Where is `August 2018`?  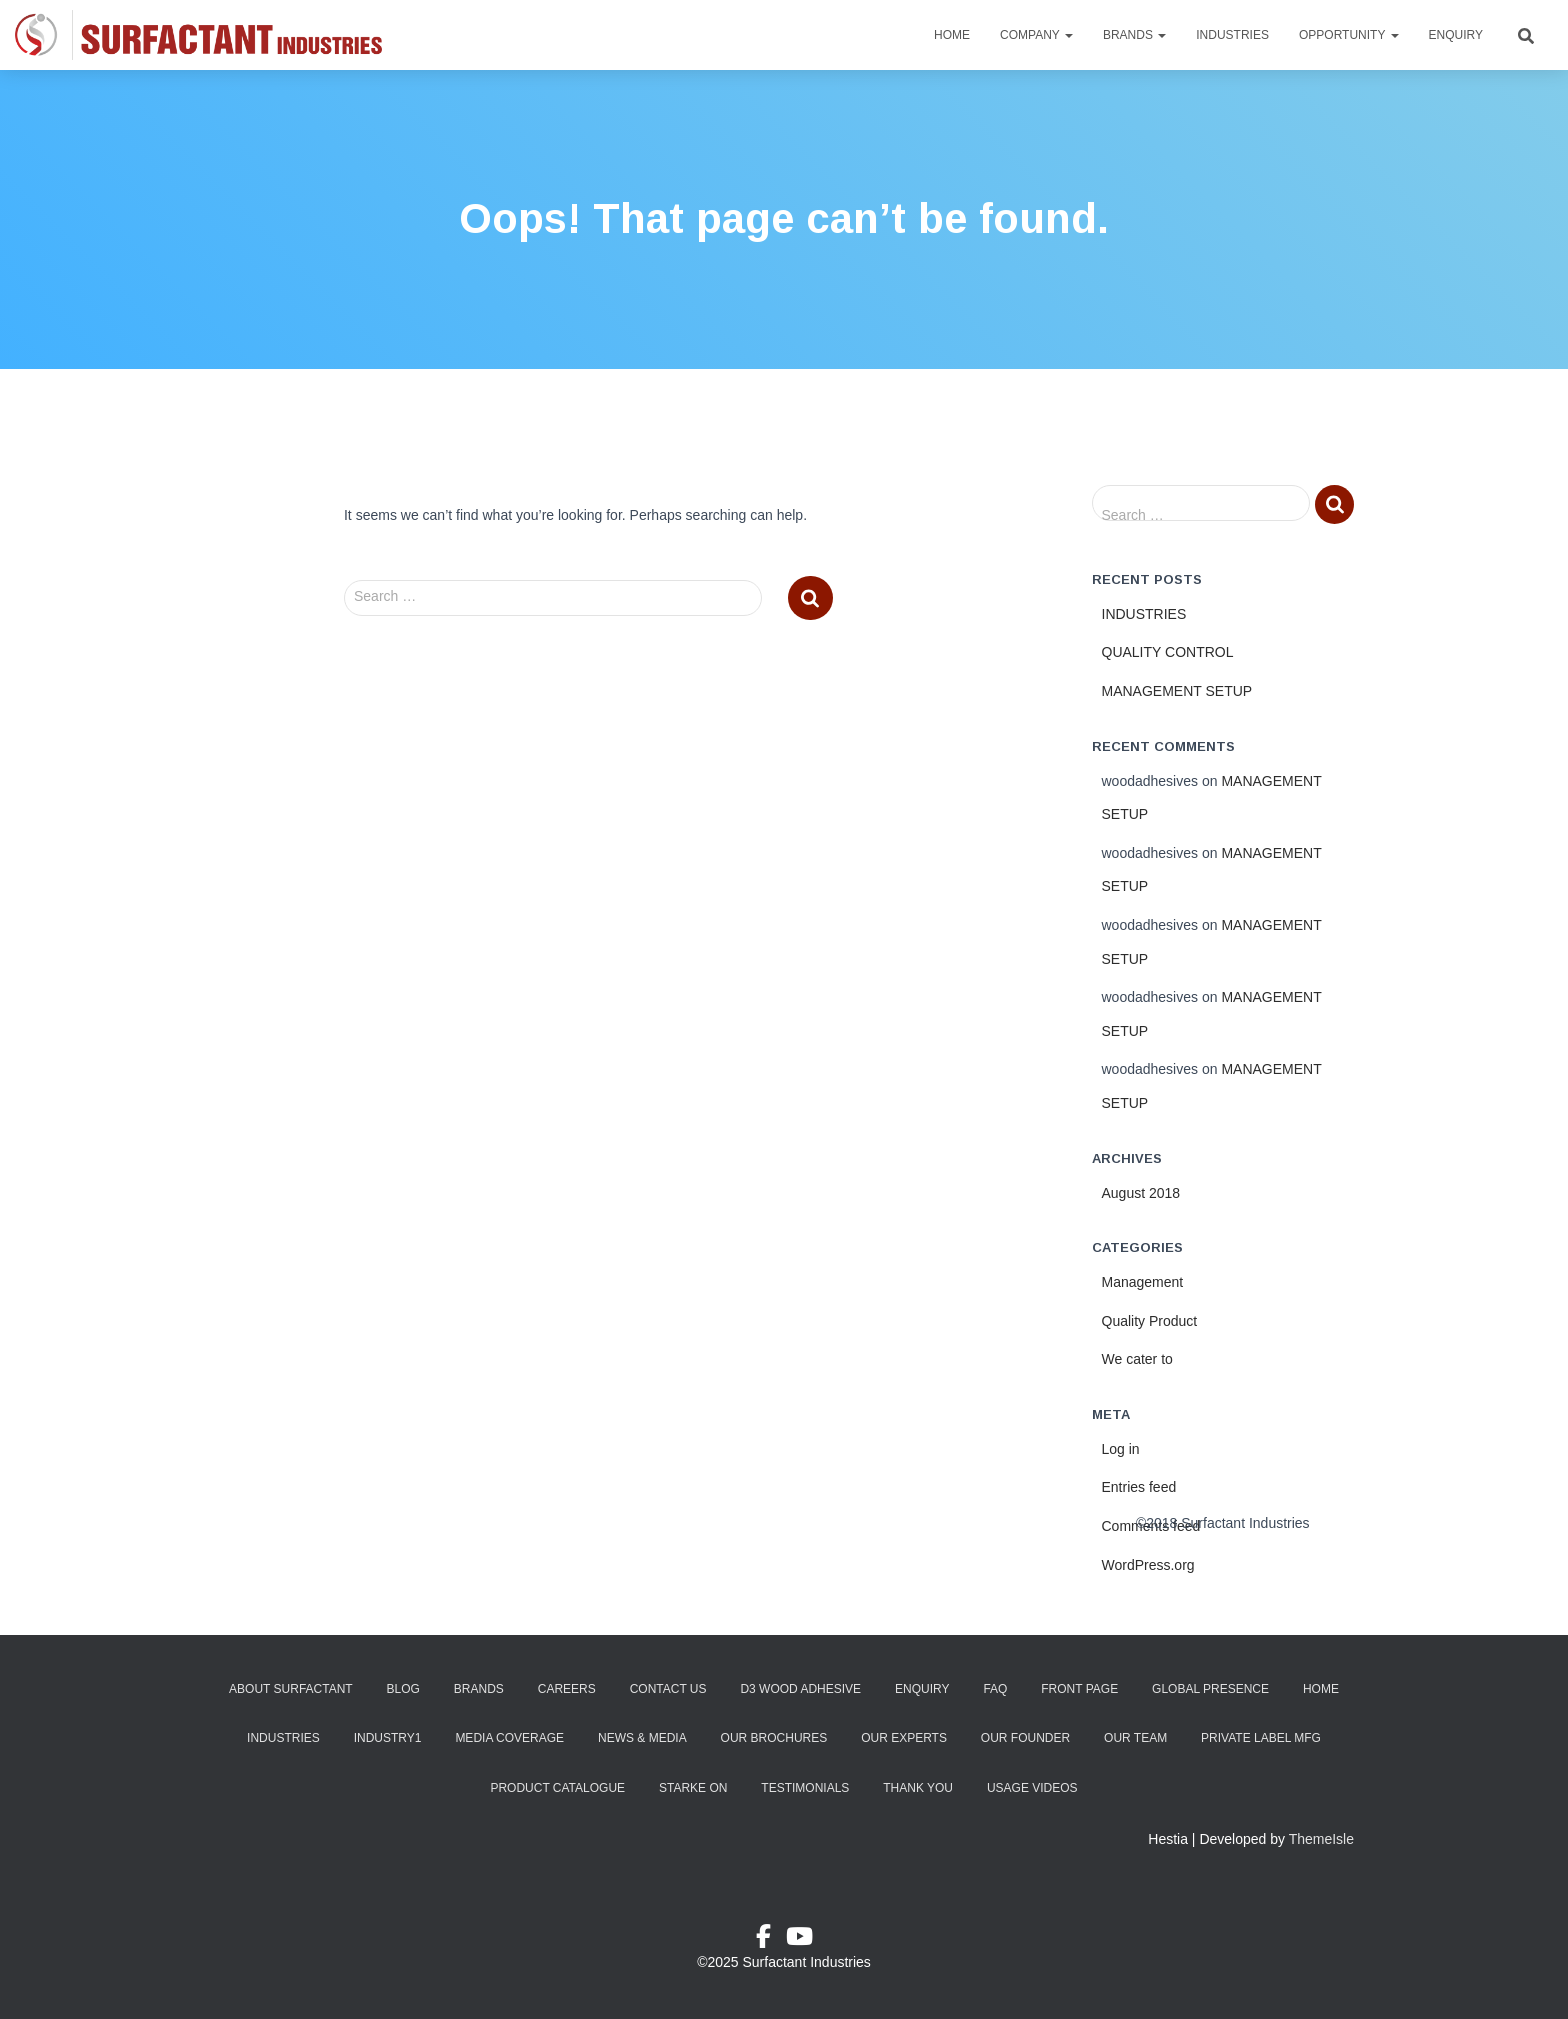 August 2018 is located at coordinates (1141, 1193).